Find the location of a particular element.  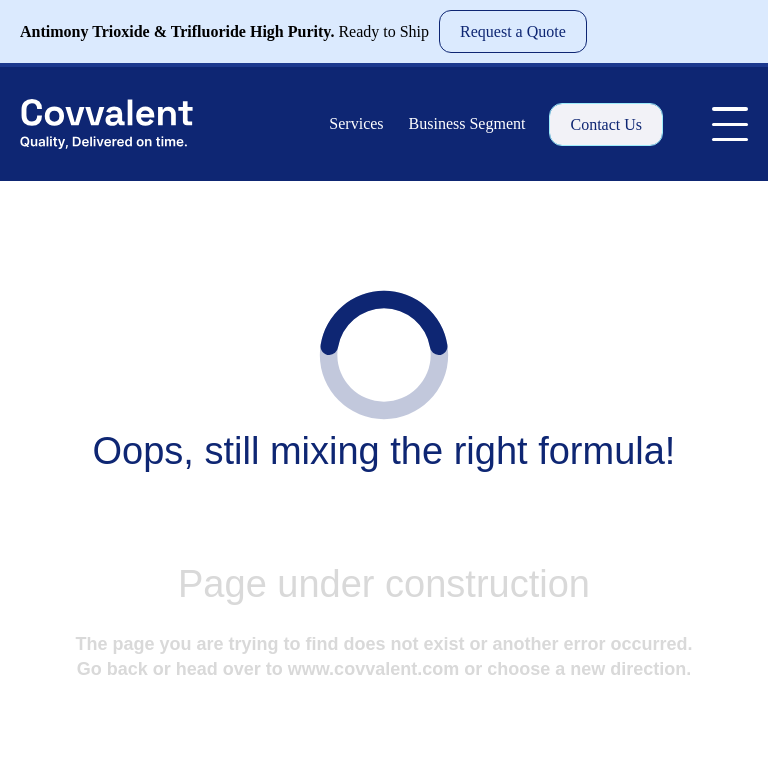

Contact Us is located at coordinates (606, 124).